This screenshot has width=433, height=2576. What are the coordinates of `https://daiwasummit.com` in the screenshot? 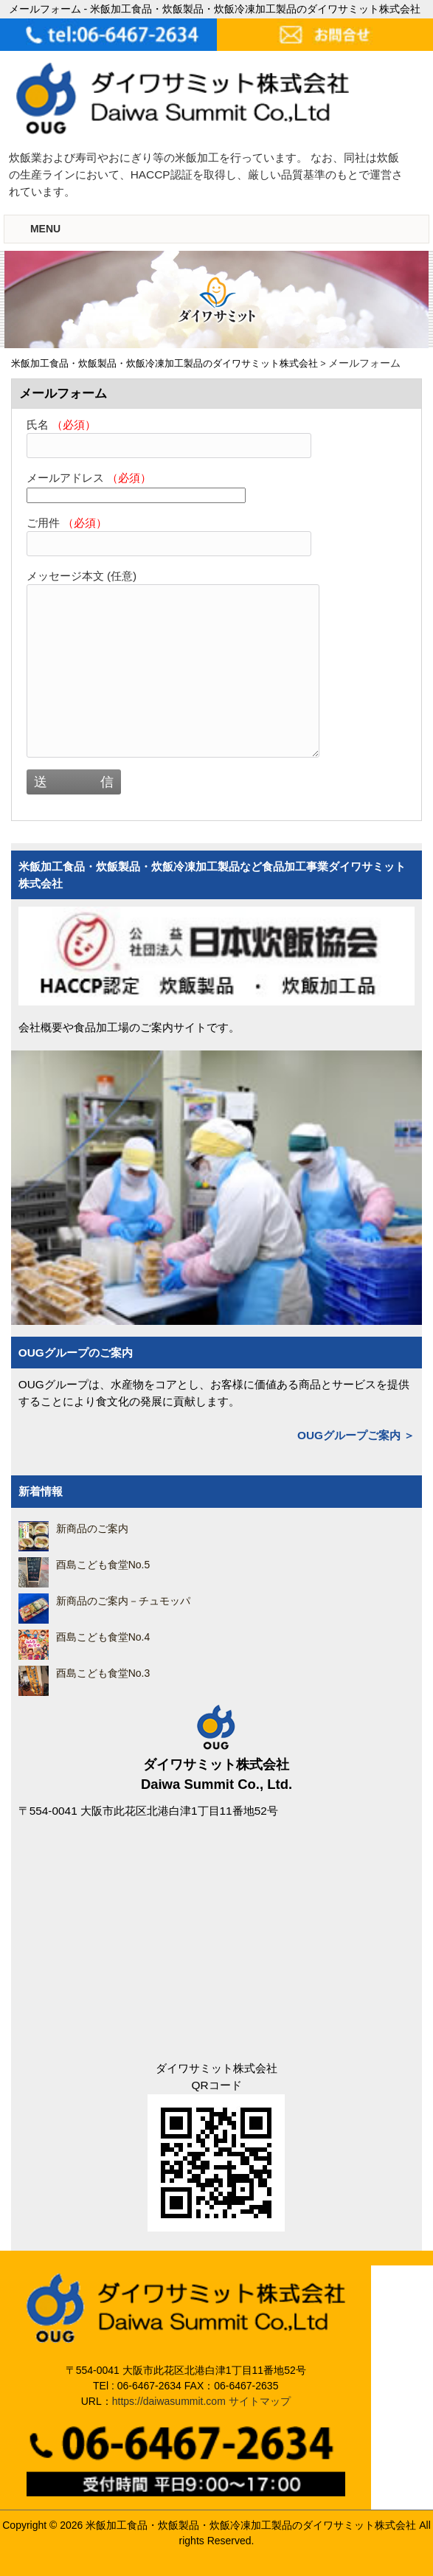 It's located at (169, 2401).